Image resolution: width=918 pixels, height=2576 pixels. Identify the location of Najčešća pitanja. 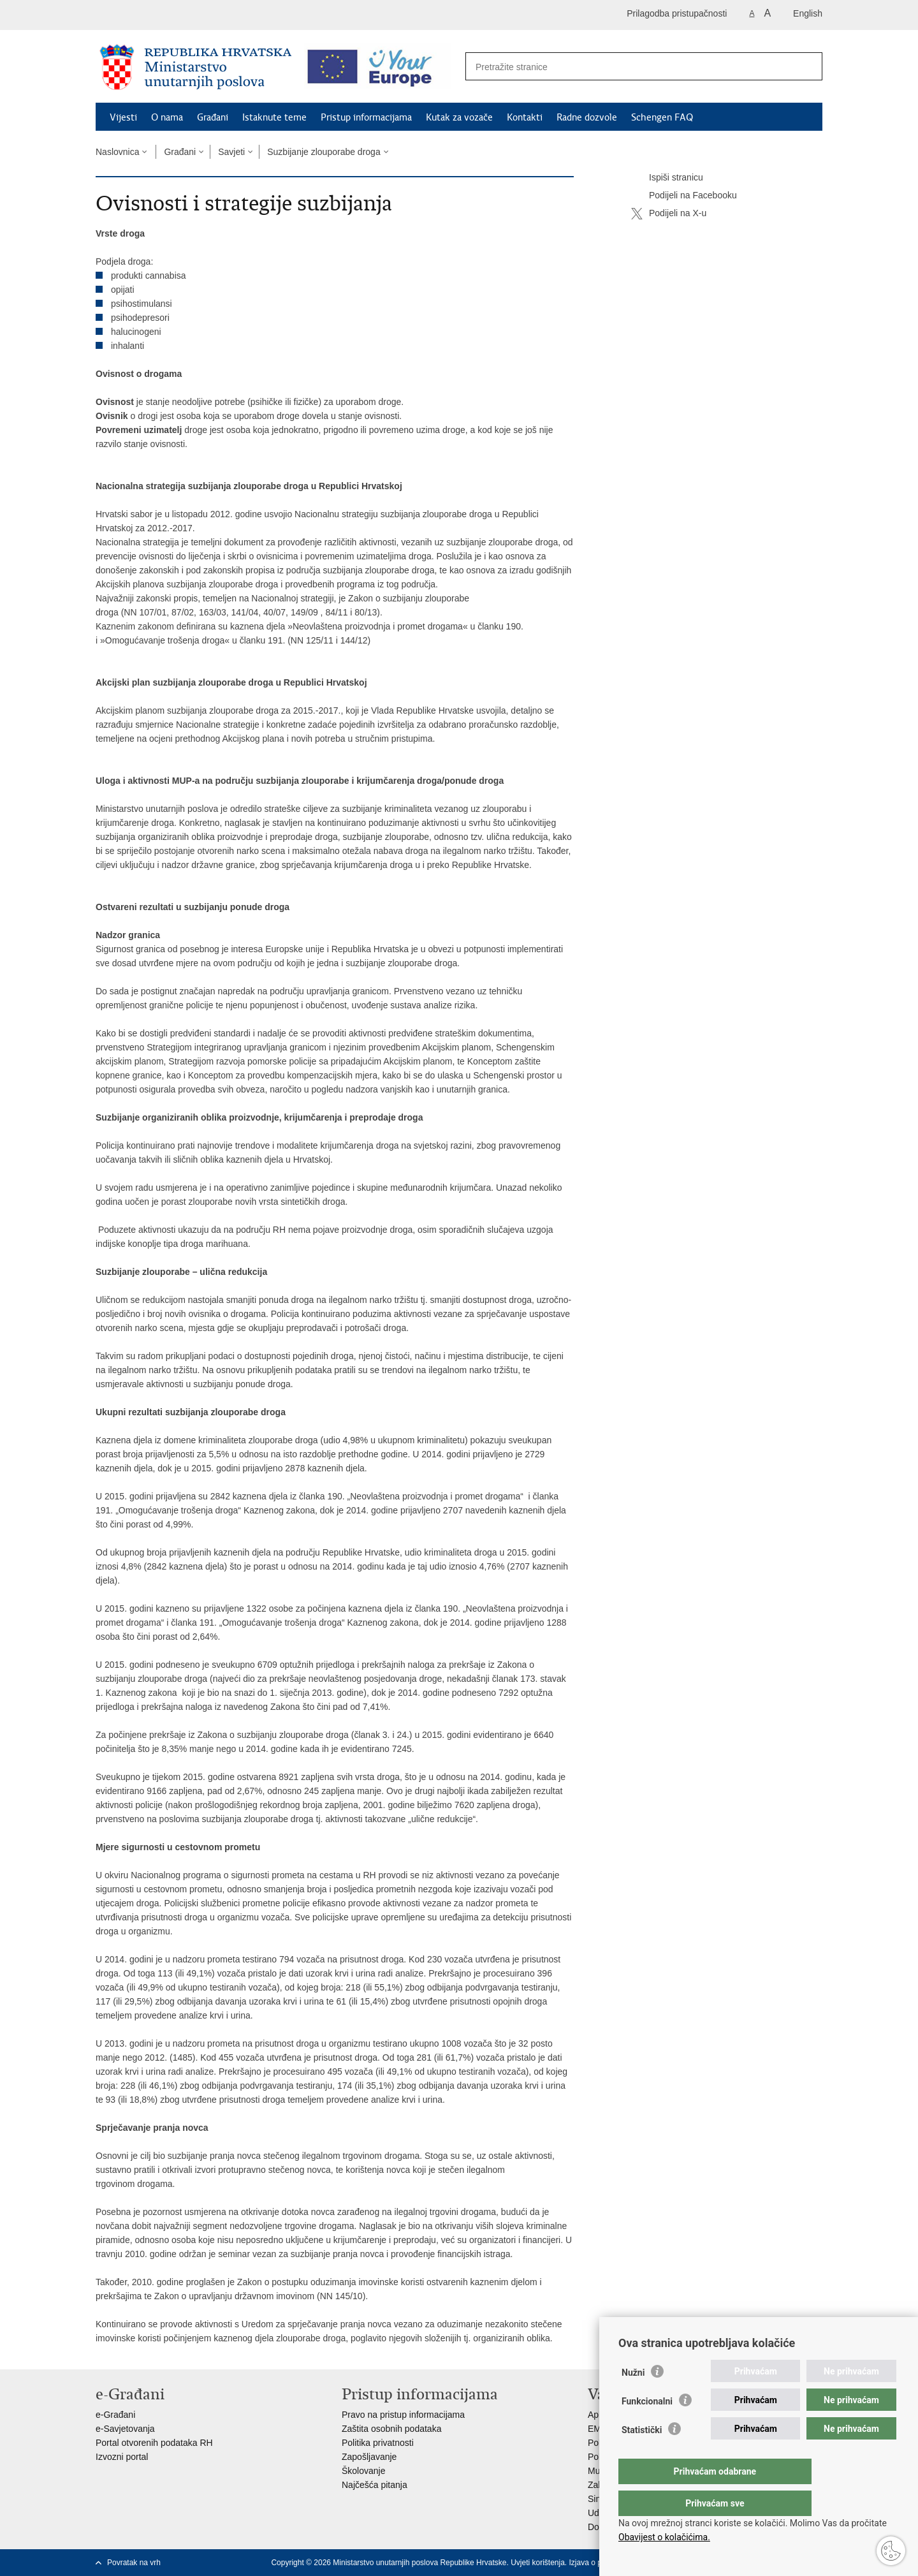
(374, 2485).